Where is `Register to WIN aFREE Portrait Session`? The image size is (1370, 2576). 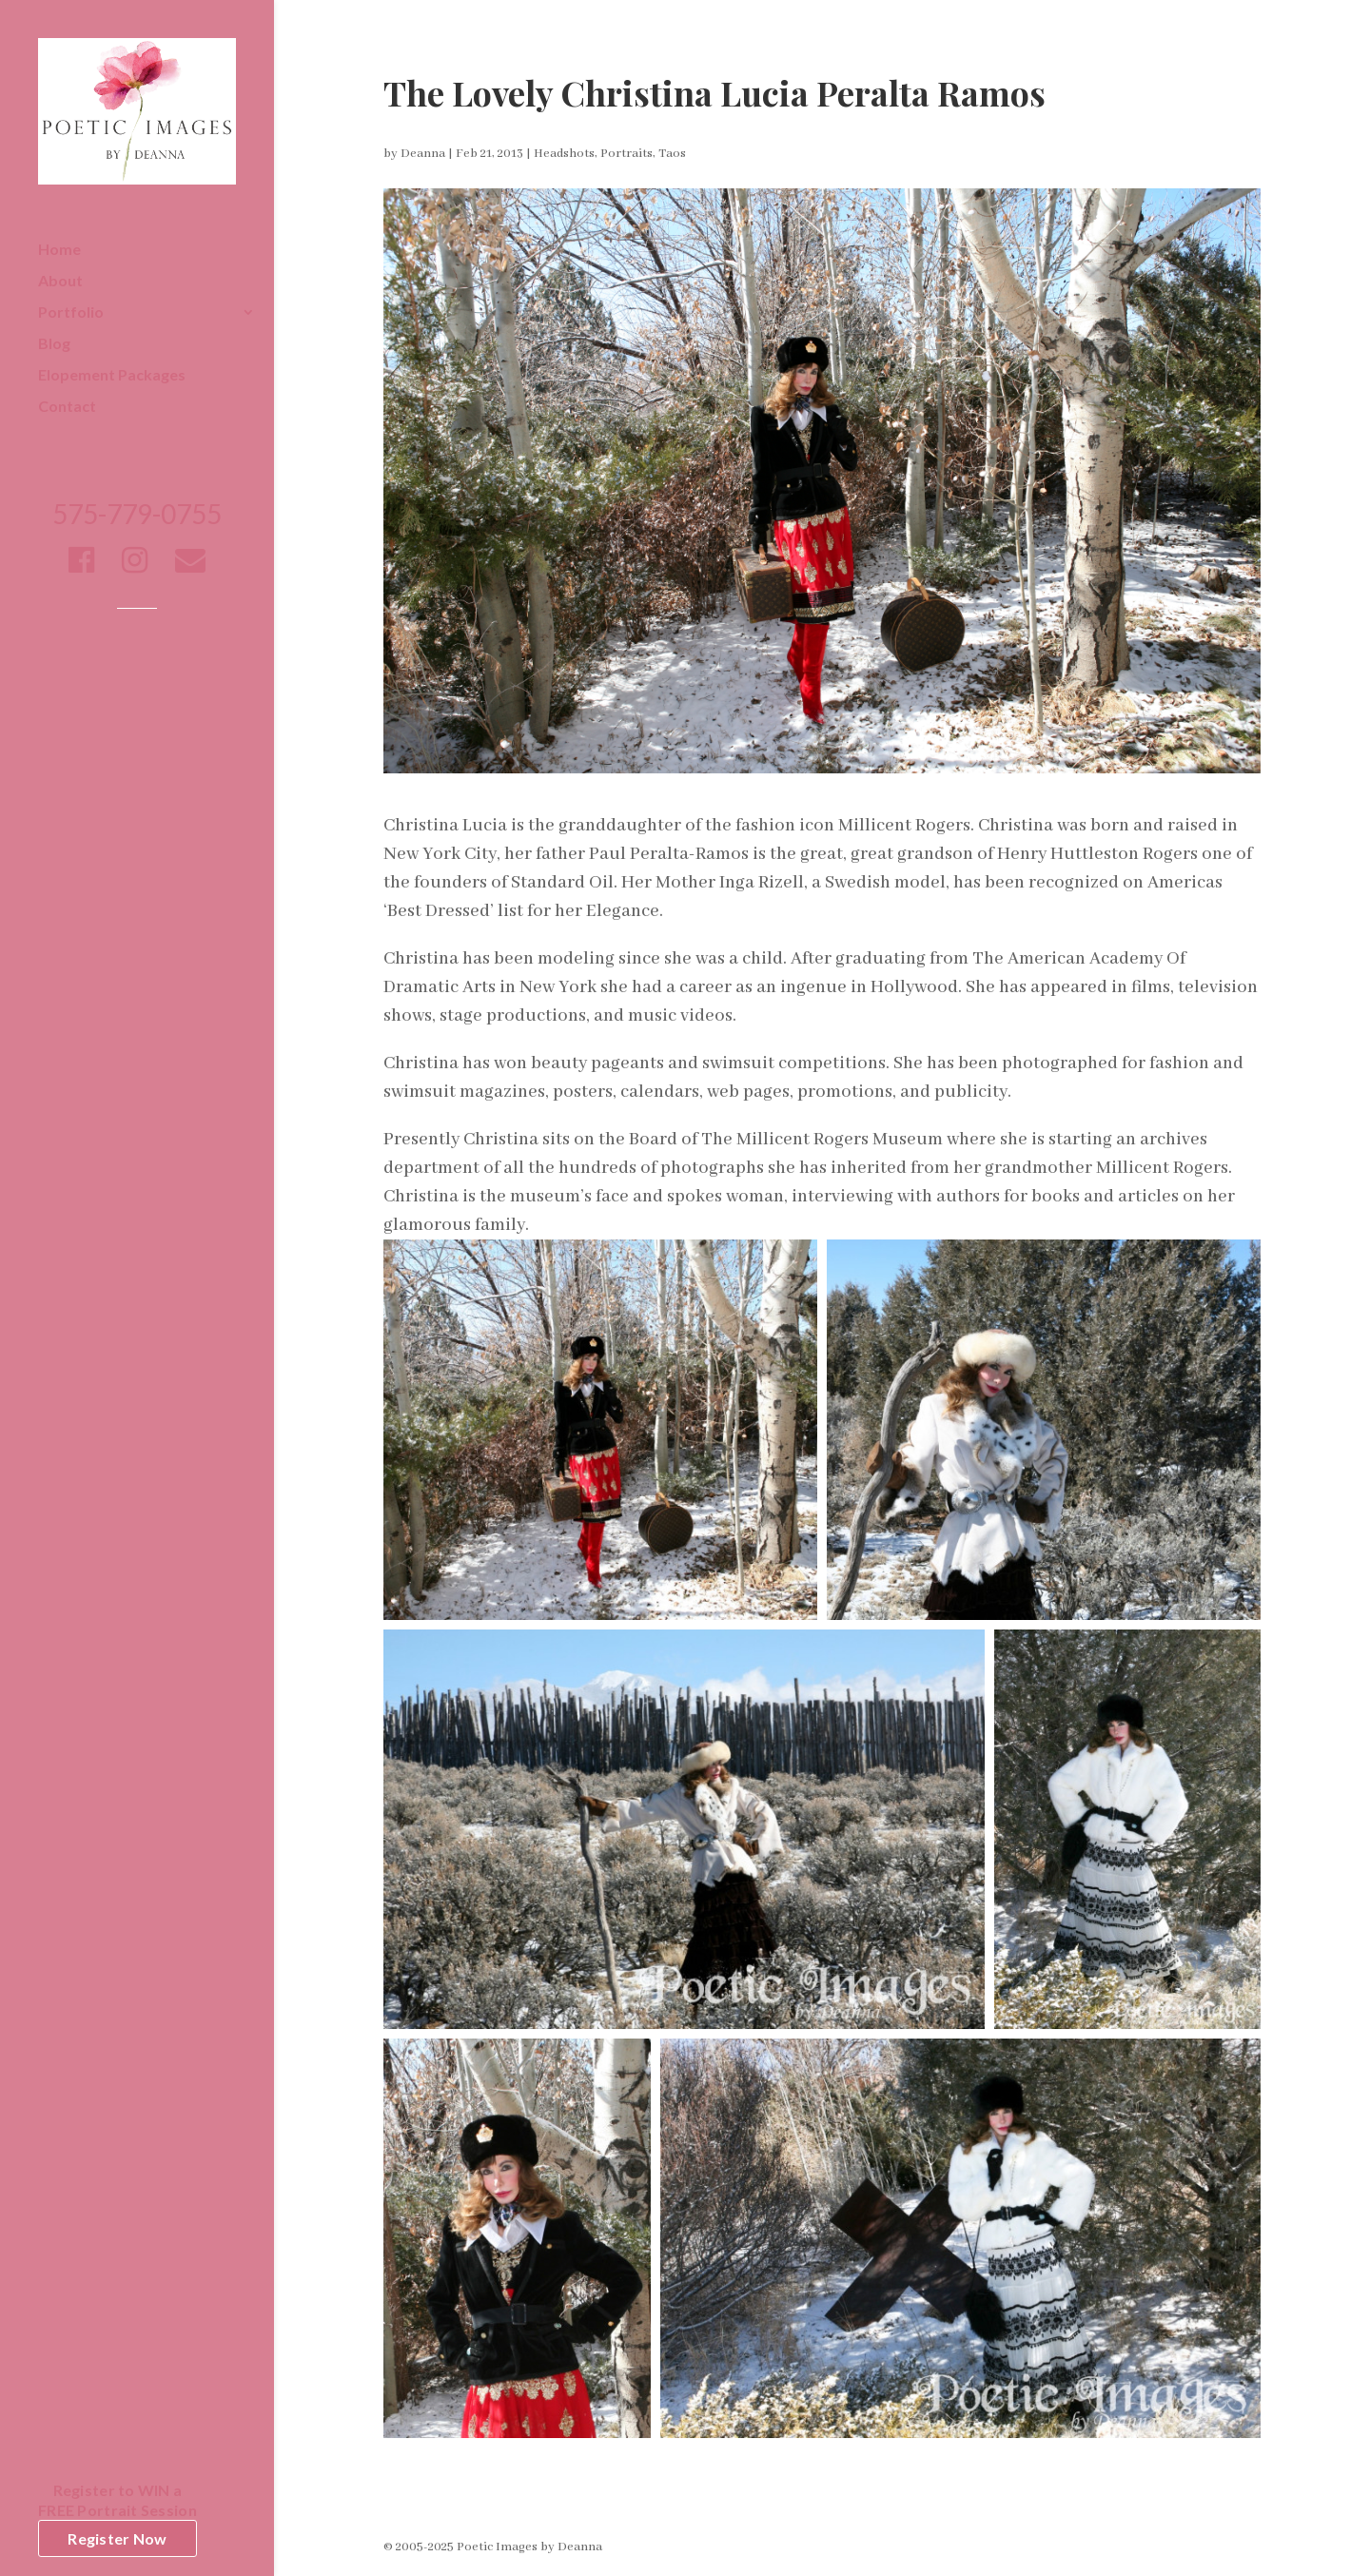 Register to WIN aFREE Portrait Session is located at coordinates (117, 2500).